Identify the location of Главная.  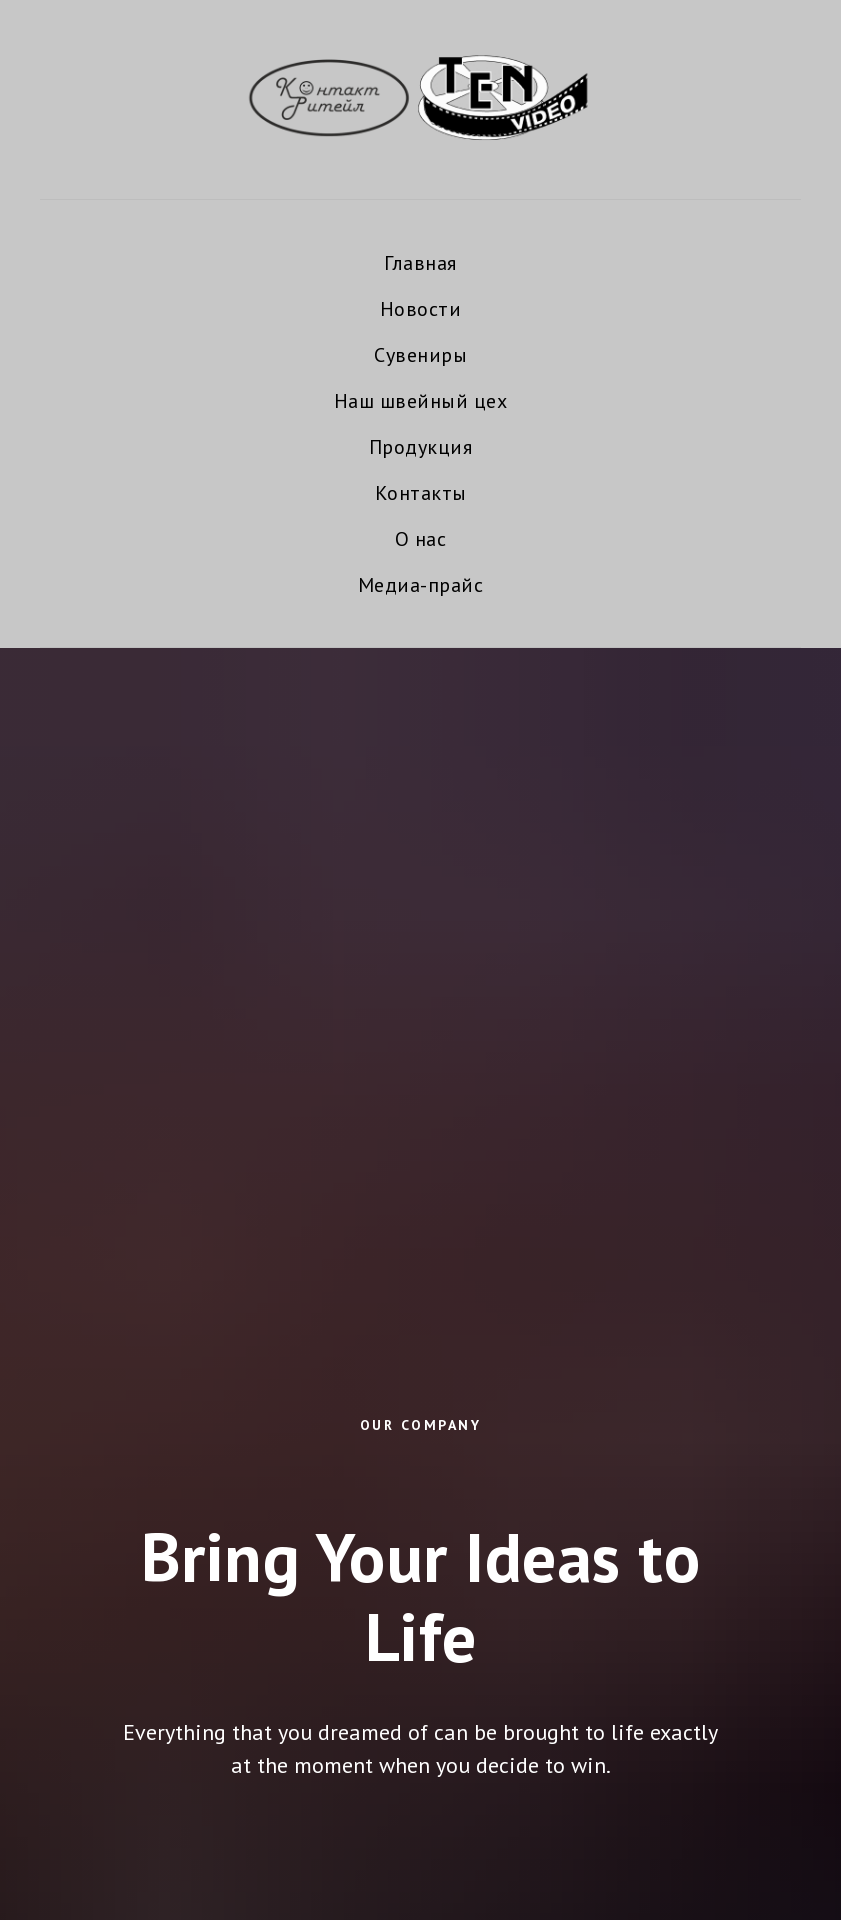
(420, 263).